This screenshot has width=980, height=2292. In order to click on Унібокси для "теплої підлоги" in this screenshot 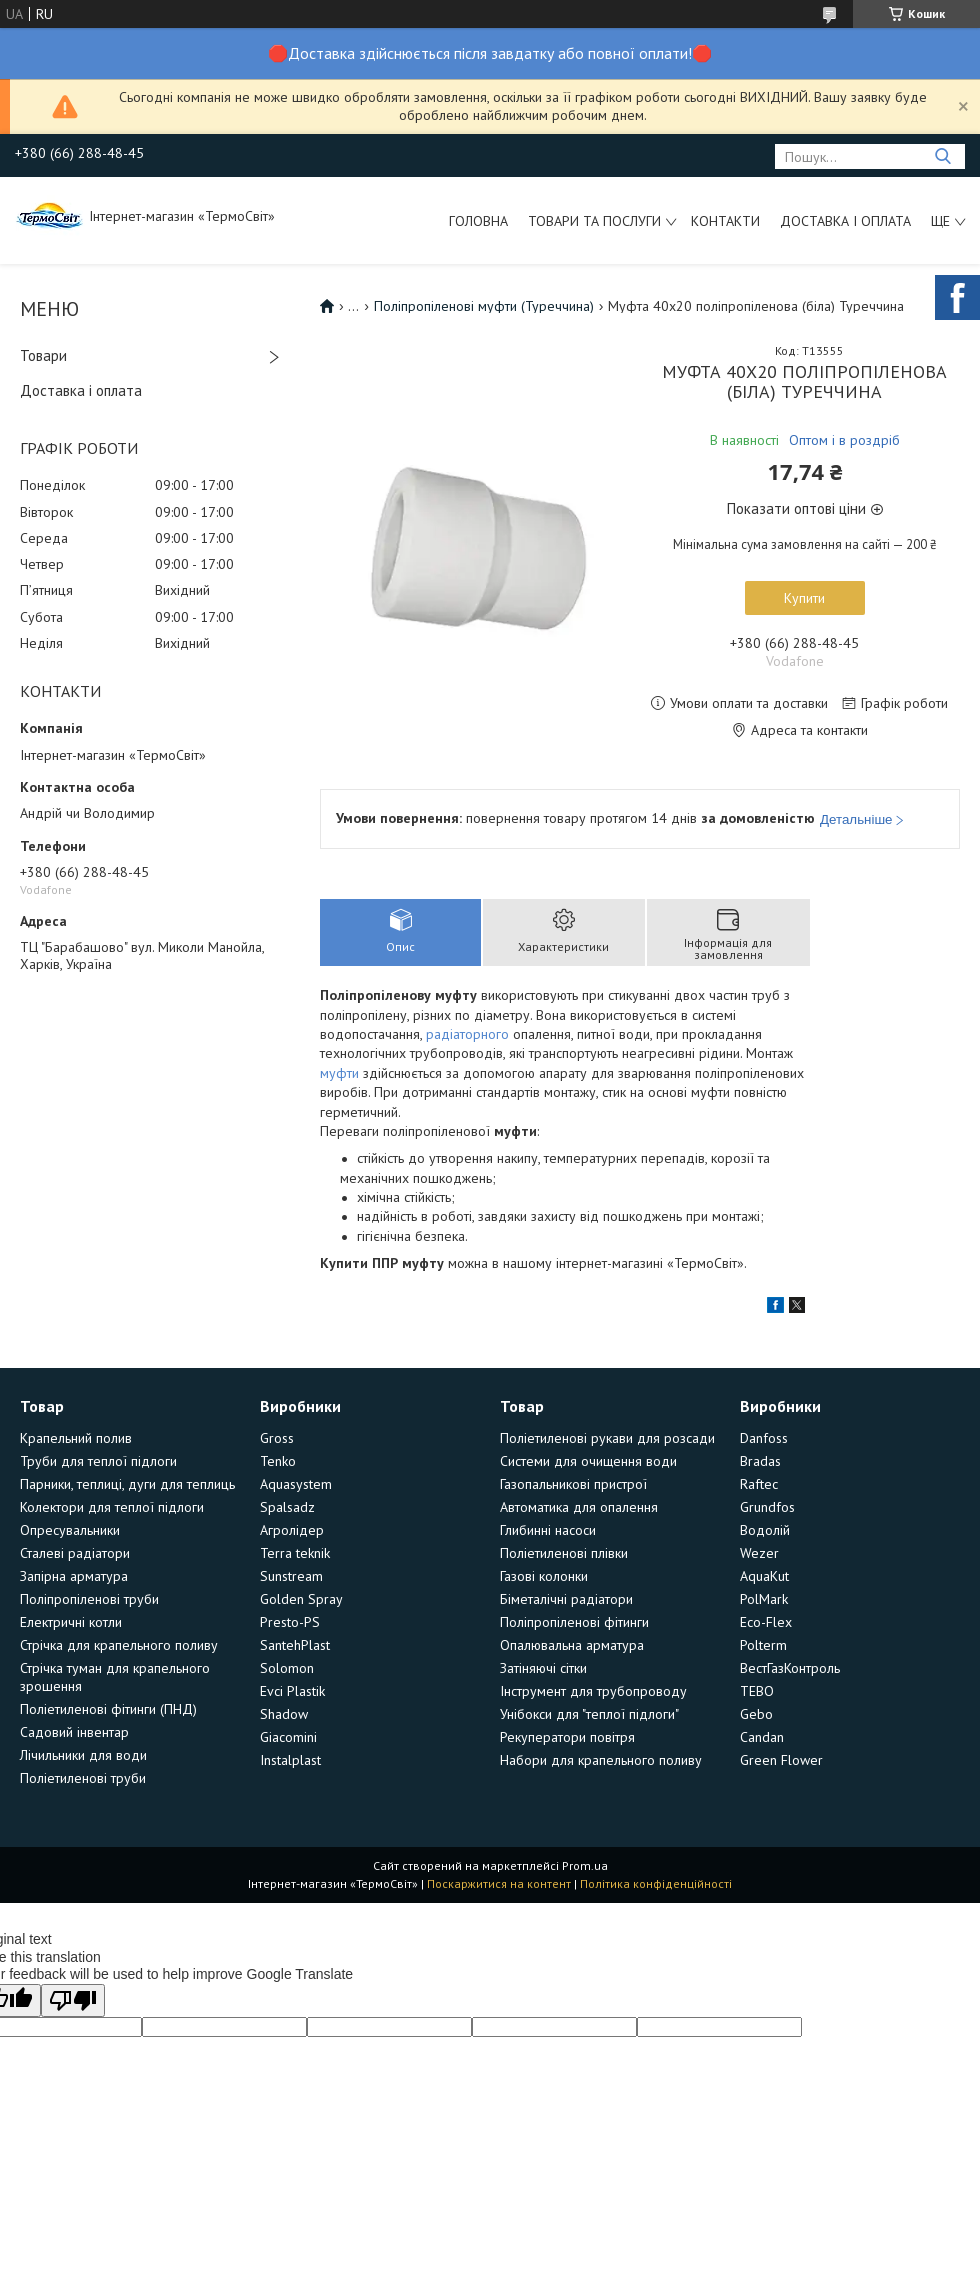, I will do `click(589, 1714)`.